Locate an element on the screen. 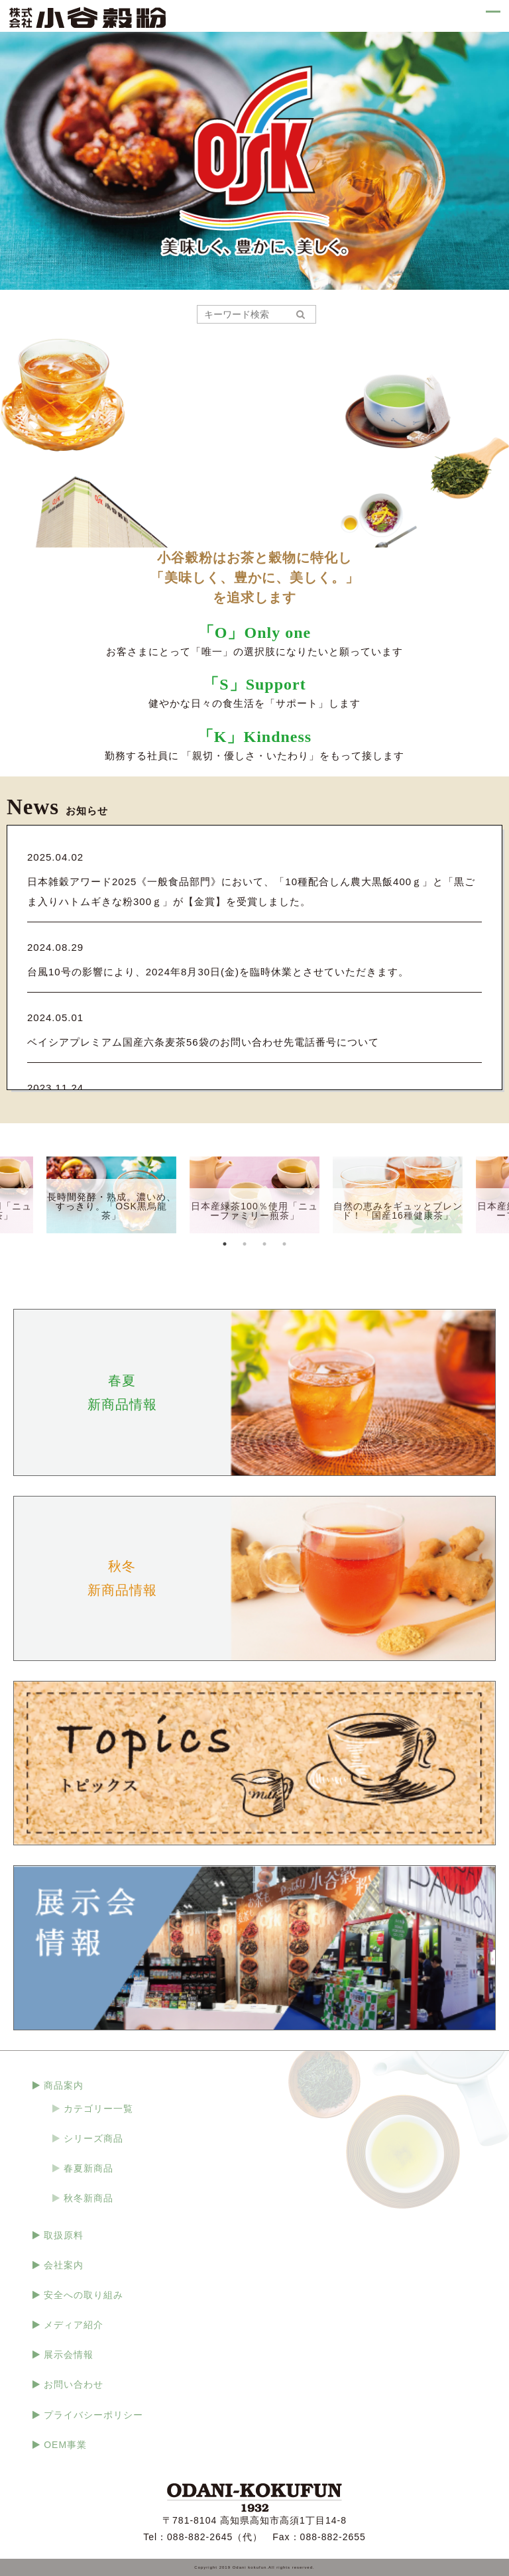 The height and width of the screenshot is (2576, 509). 商品案内 is located at coordinates (64, 2085).